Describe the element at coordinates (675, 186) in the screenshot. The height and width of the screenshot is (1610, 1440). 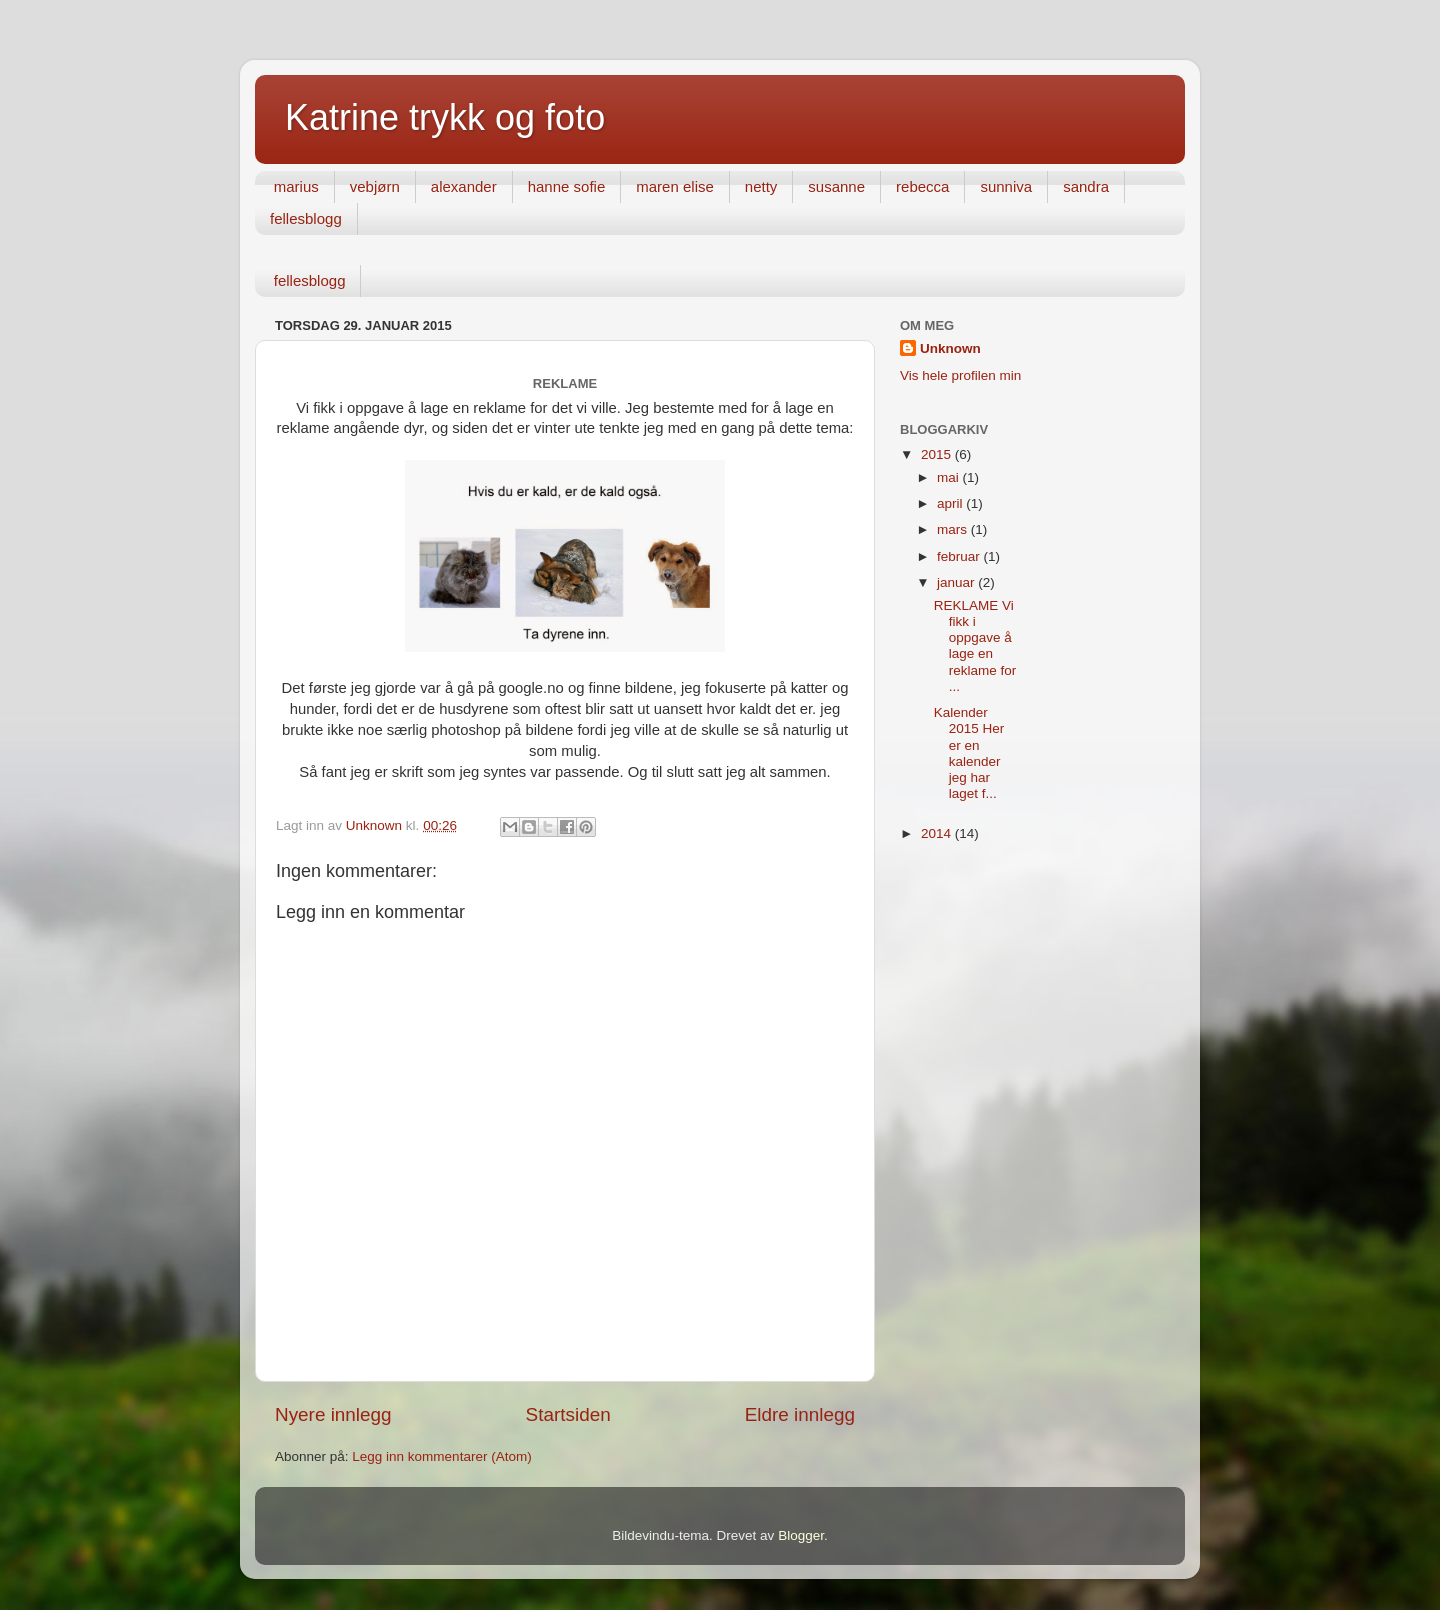
I see `maren elise` at that location.